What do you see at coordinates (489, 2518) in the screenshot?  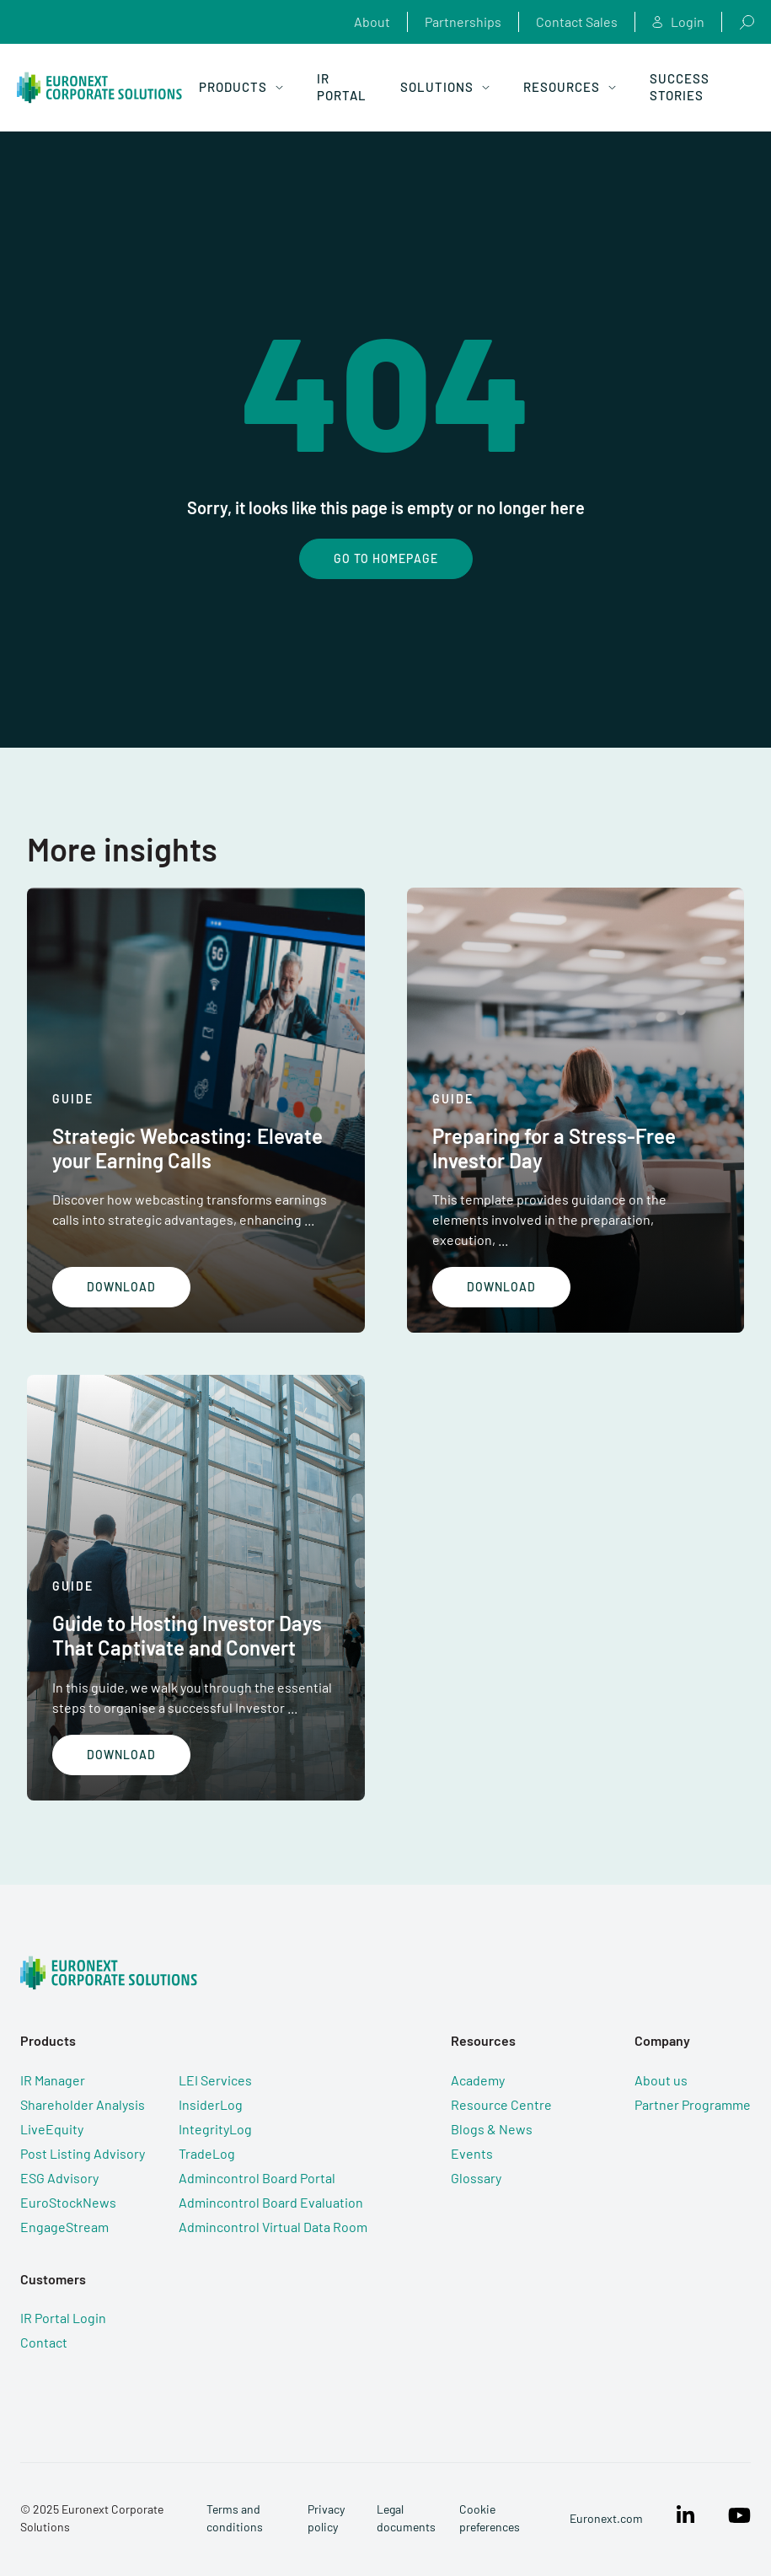 I see `Cookie preferences` at bounding box center [489, 2518].